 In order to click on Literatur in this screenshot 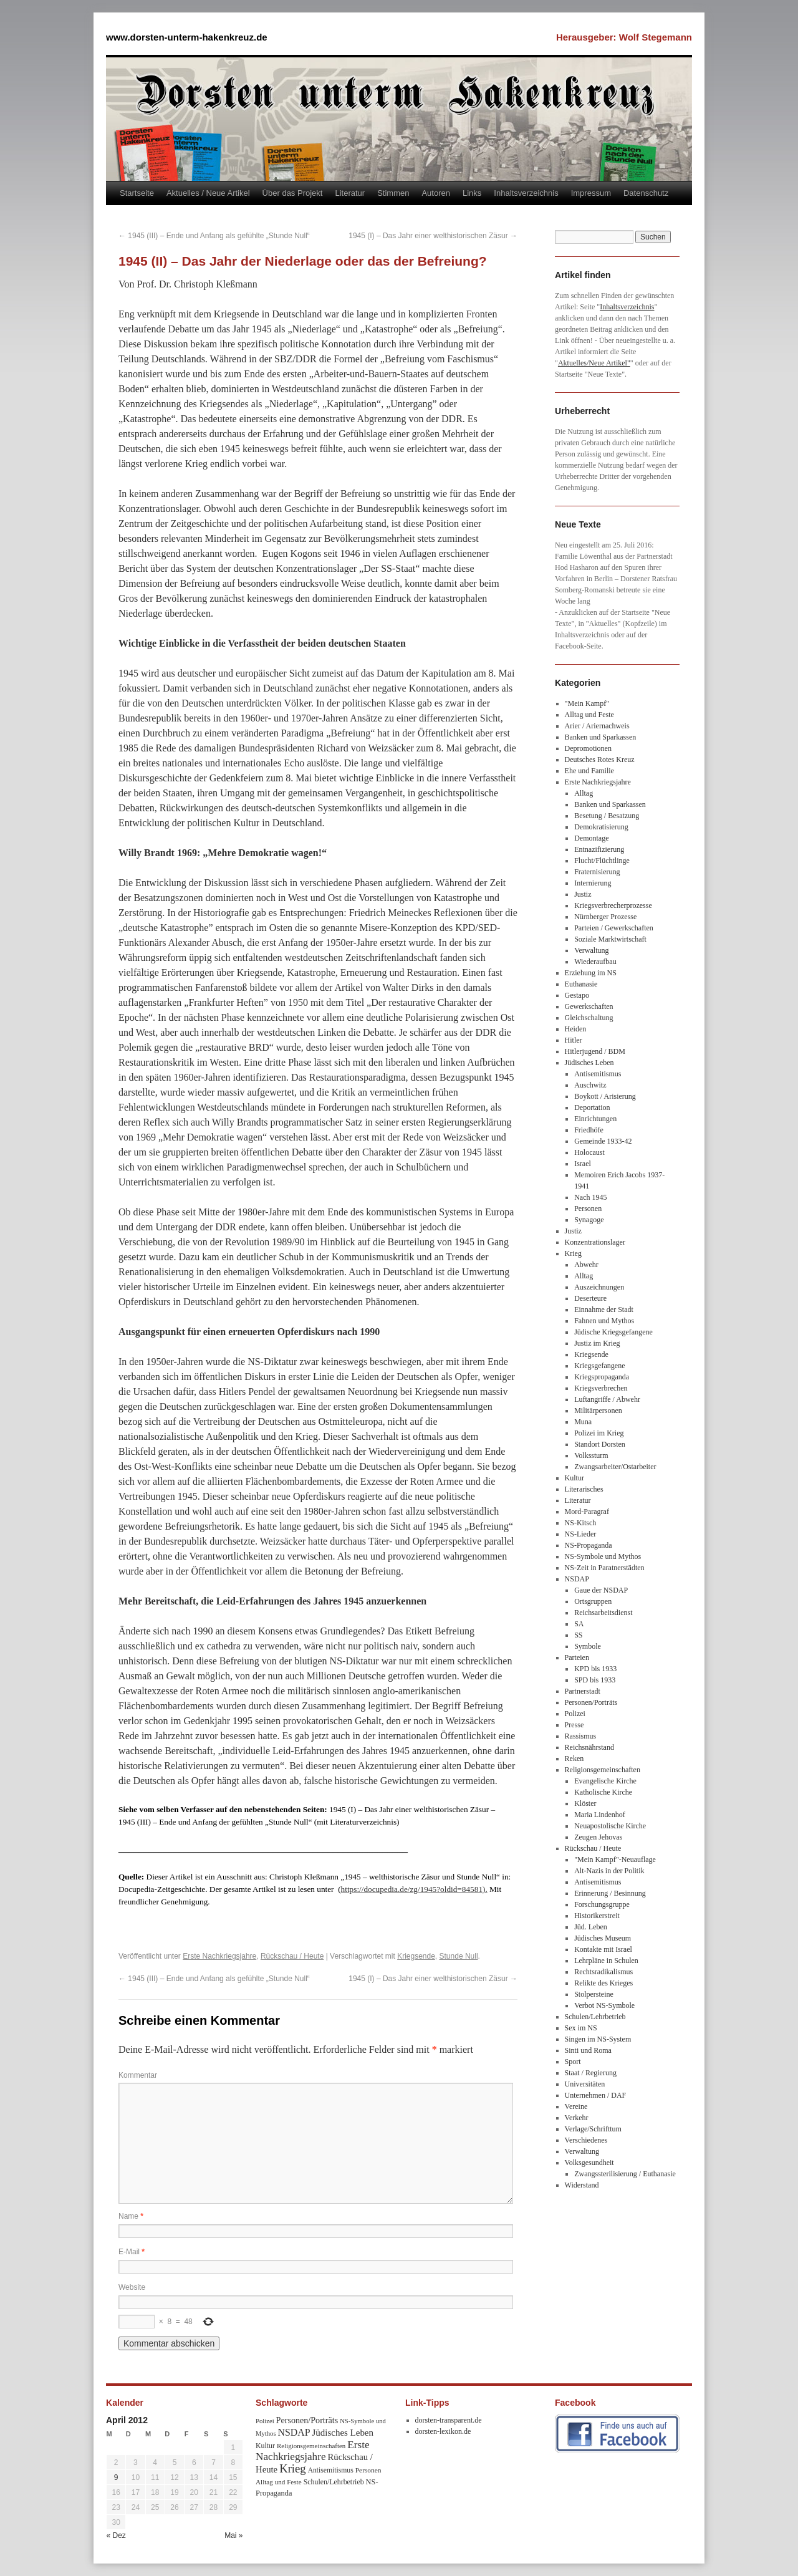, I will do `click(350, 193)`.